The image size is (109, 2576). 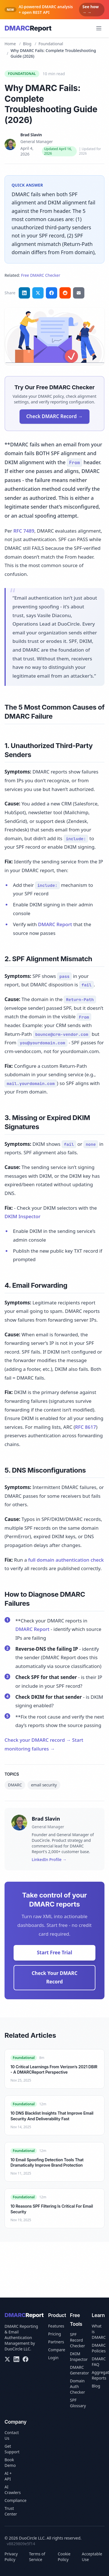 I want to click on DMARC Policies, so click(x=99, y=2348).